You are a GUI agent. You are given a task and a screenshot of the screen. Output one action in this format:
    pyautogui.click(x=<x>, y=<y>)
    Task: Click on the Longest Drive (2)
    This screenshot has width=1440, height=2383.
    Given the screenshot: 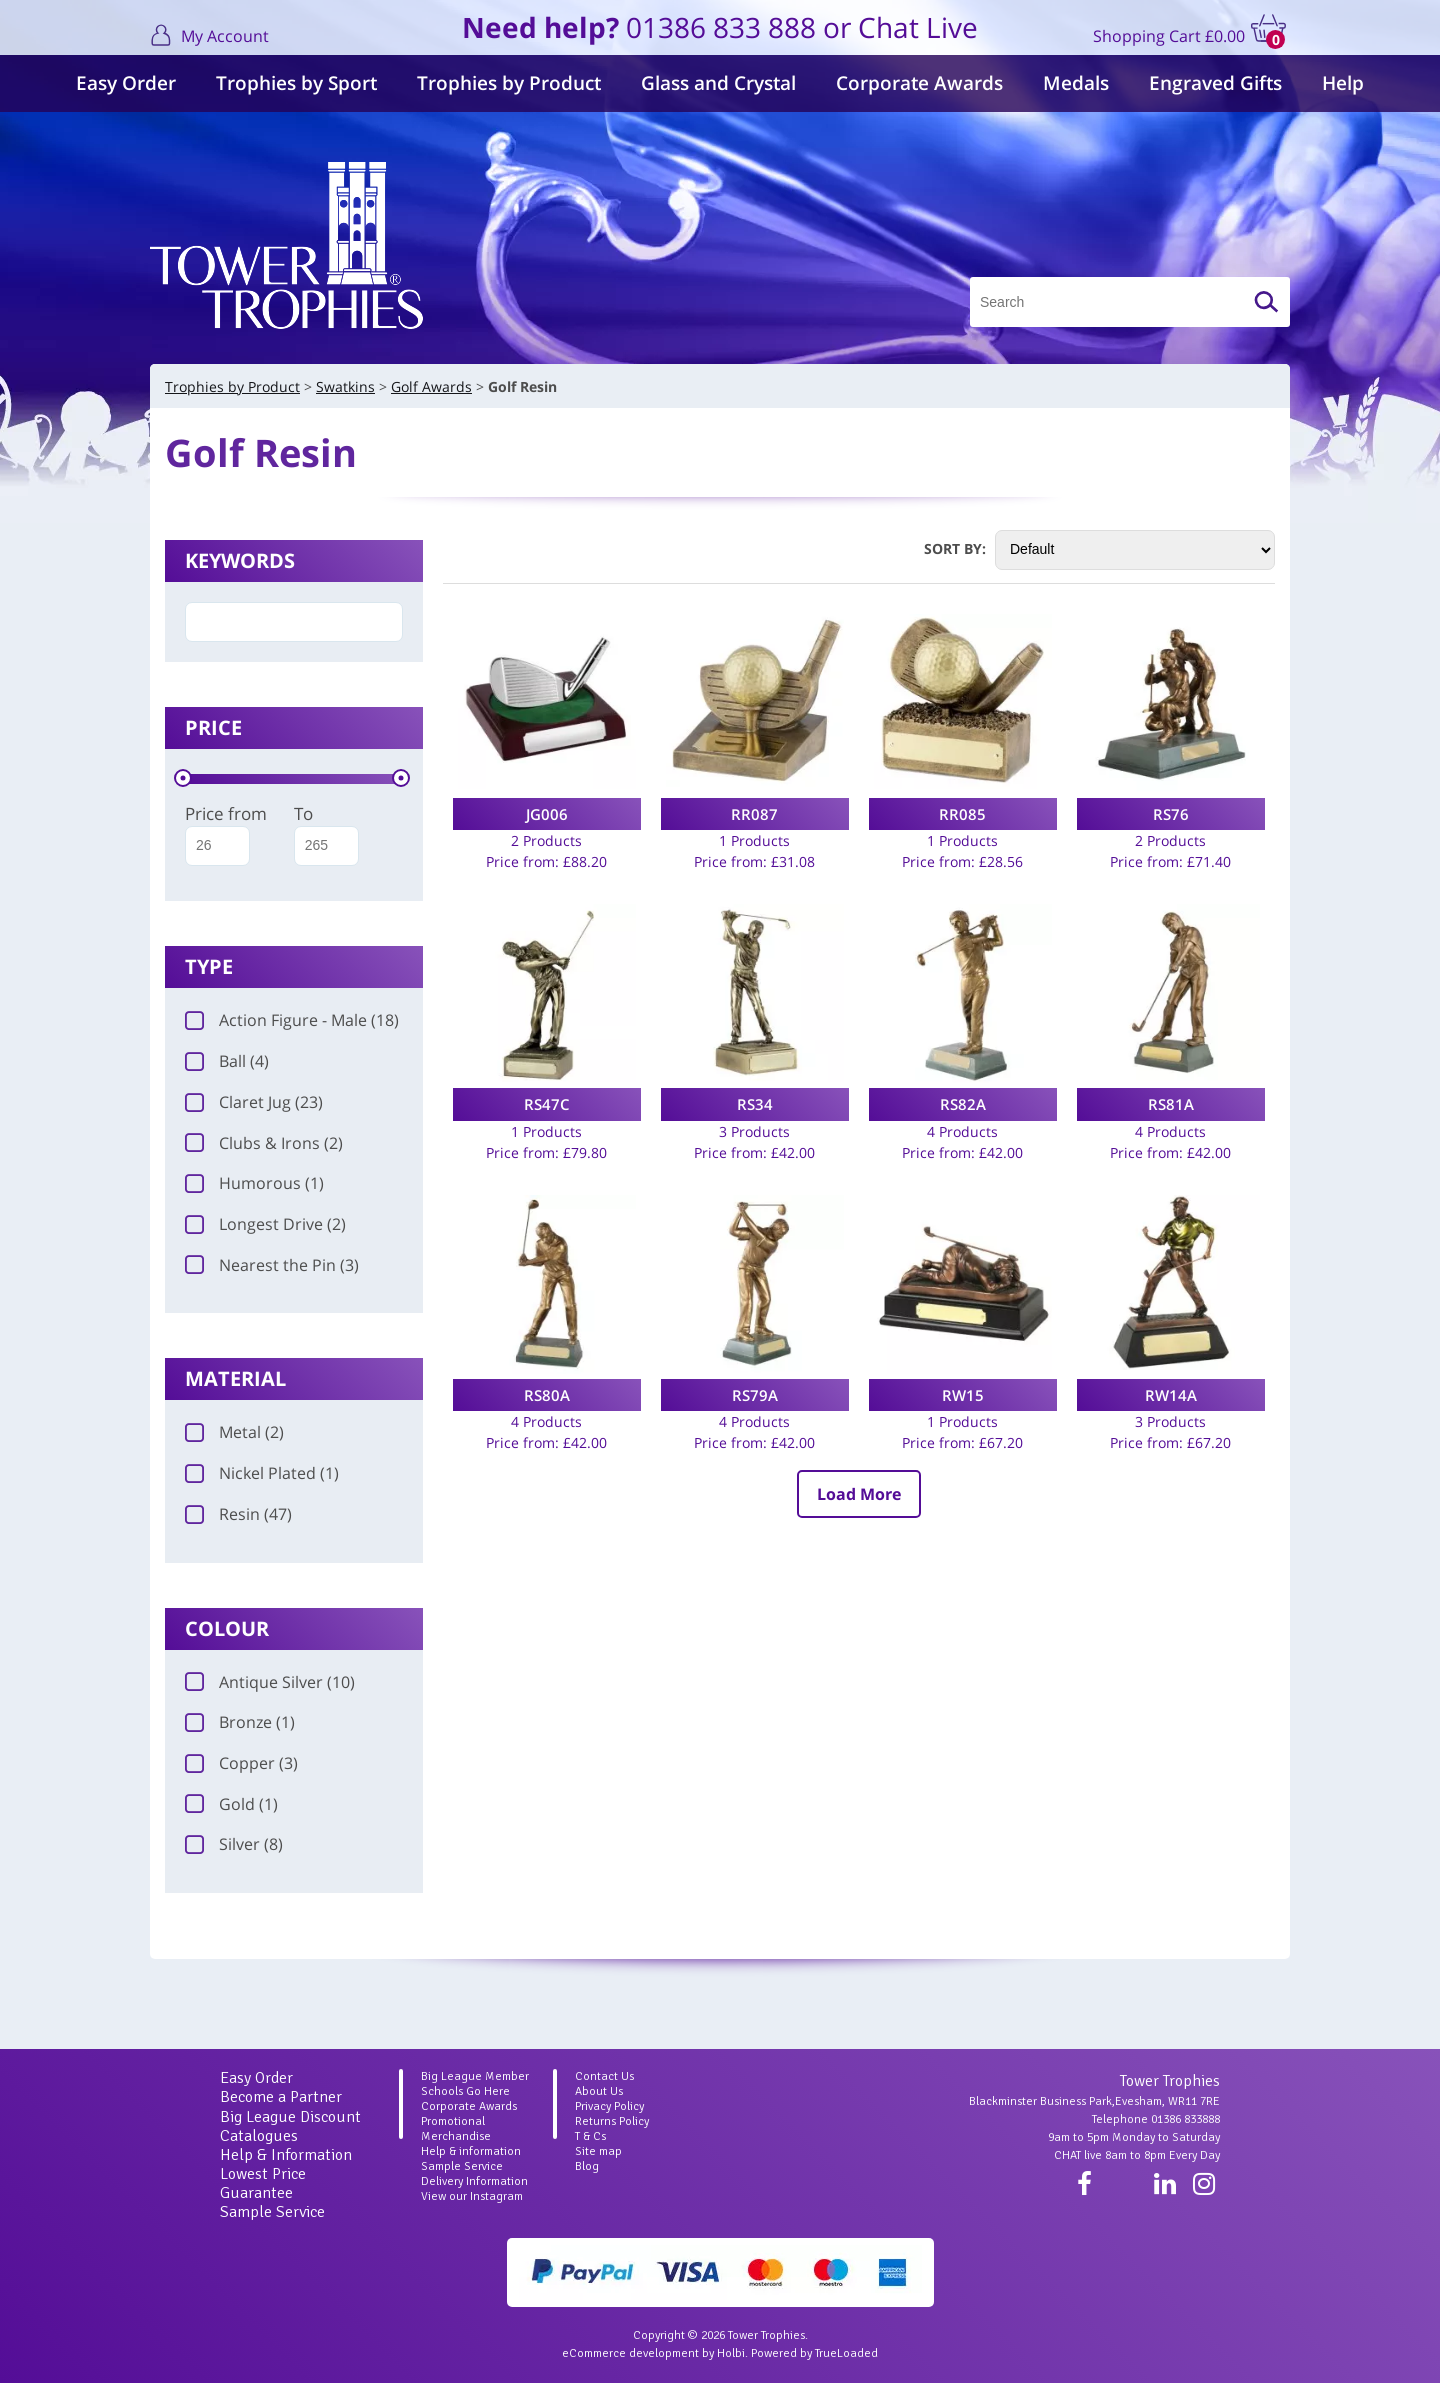 What is the action you would take?
    pyautogui.click(x=265, y=1224)
    